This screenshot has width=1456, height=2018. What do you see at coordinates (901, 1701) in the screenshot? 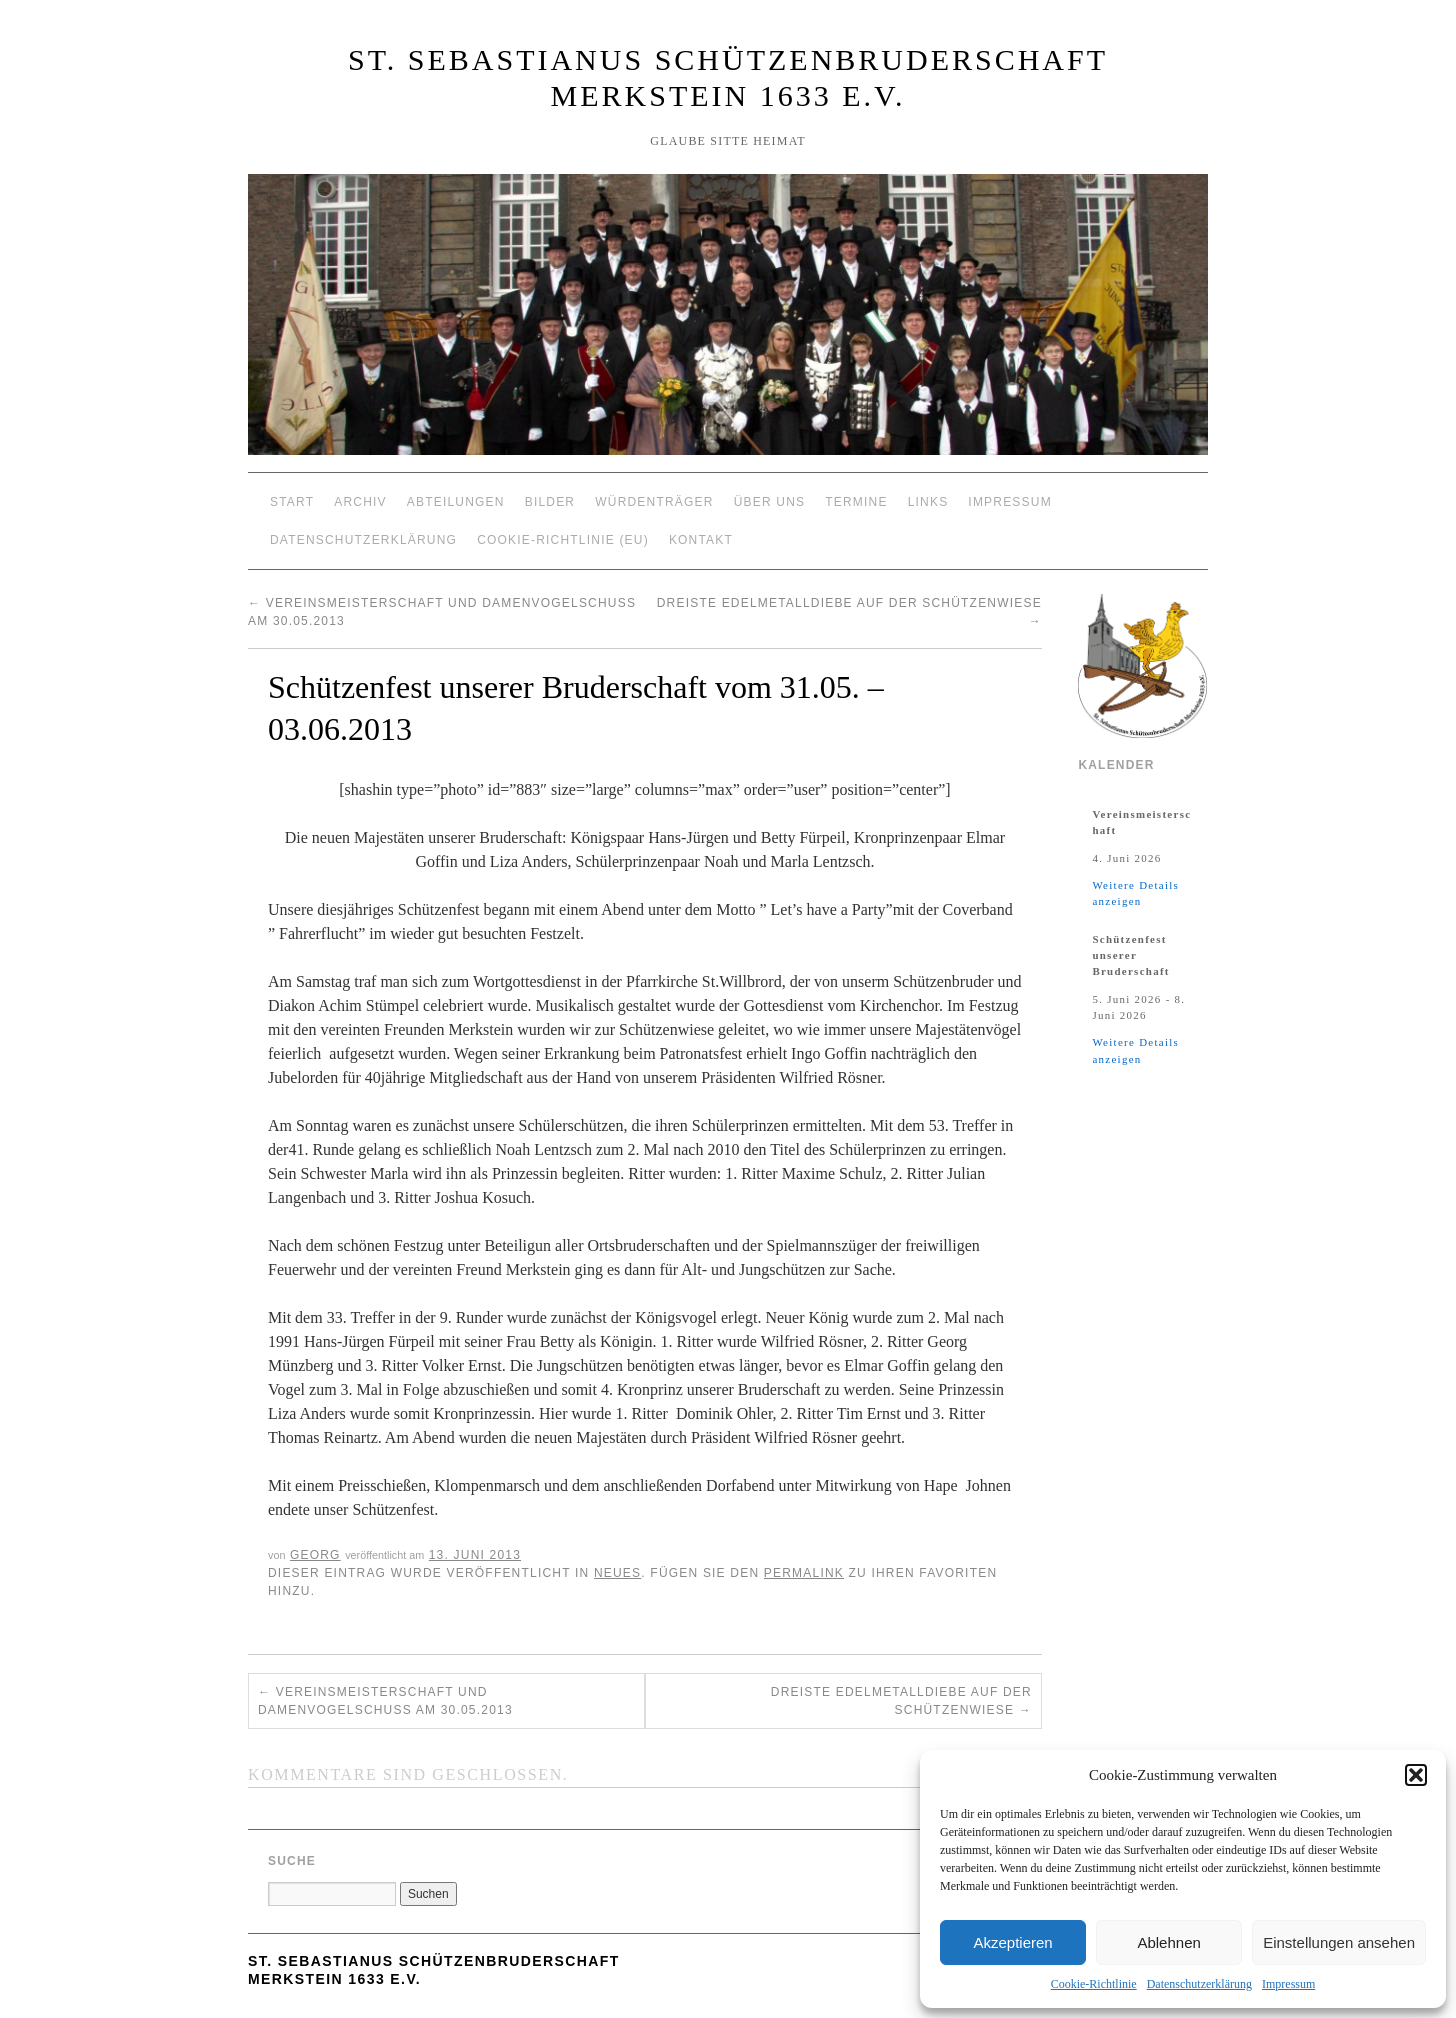
I see `Dreiste Edelmetalldiebe auf der Schützenwiese` at bounding box center [901, 1701].